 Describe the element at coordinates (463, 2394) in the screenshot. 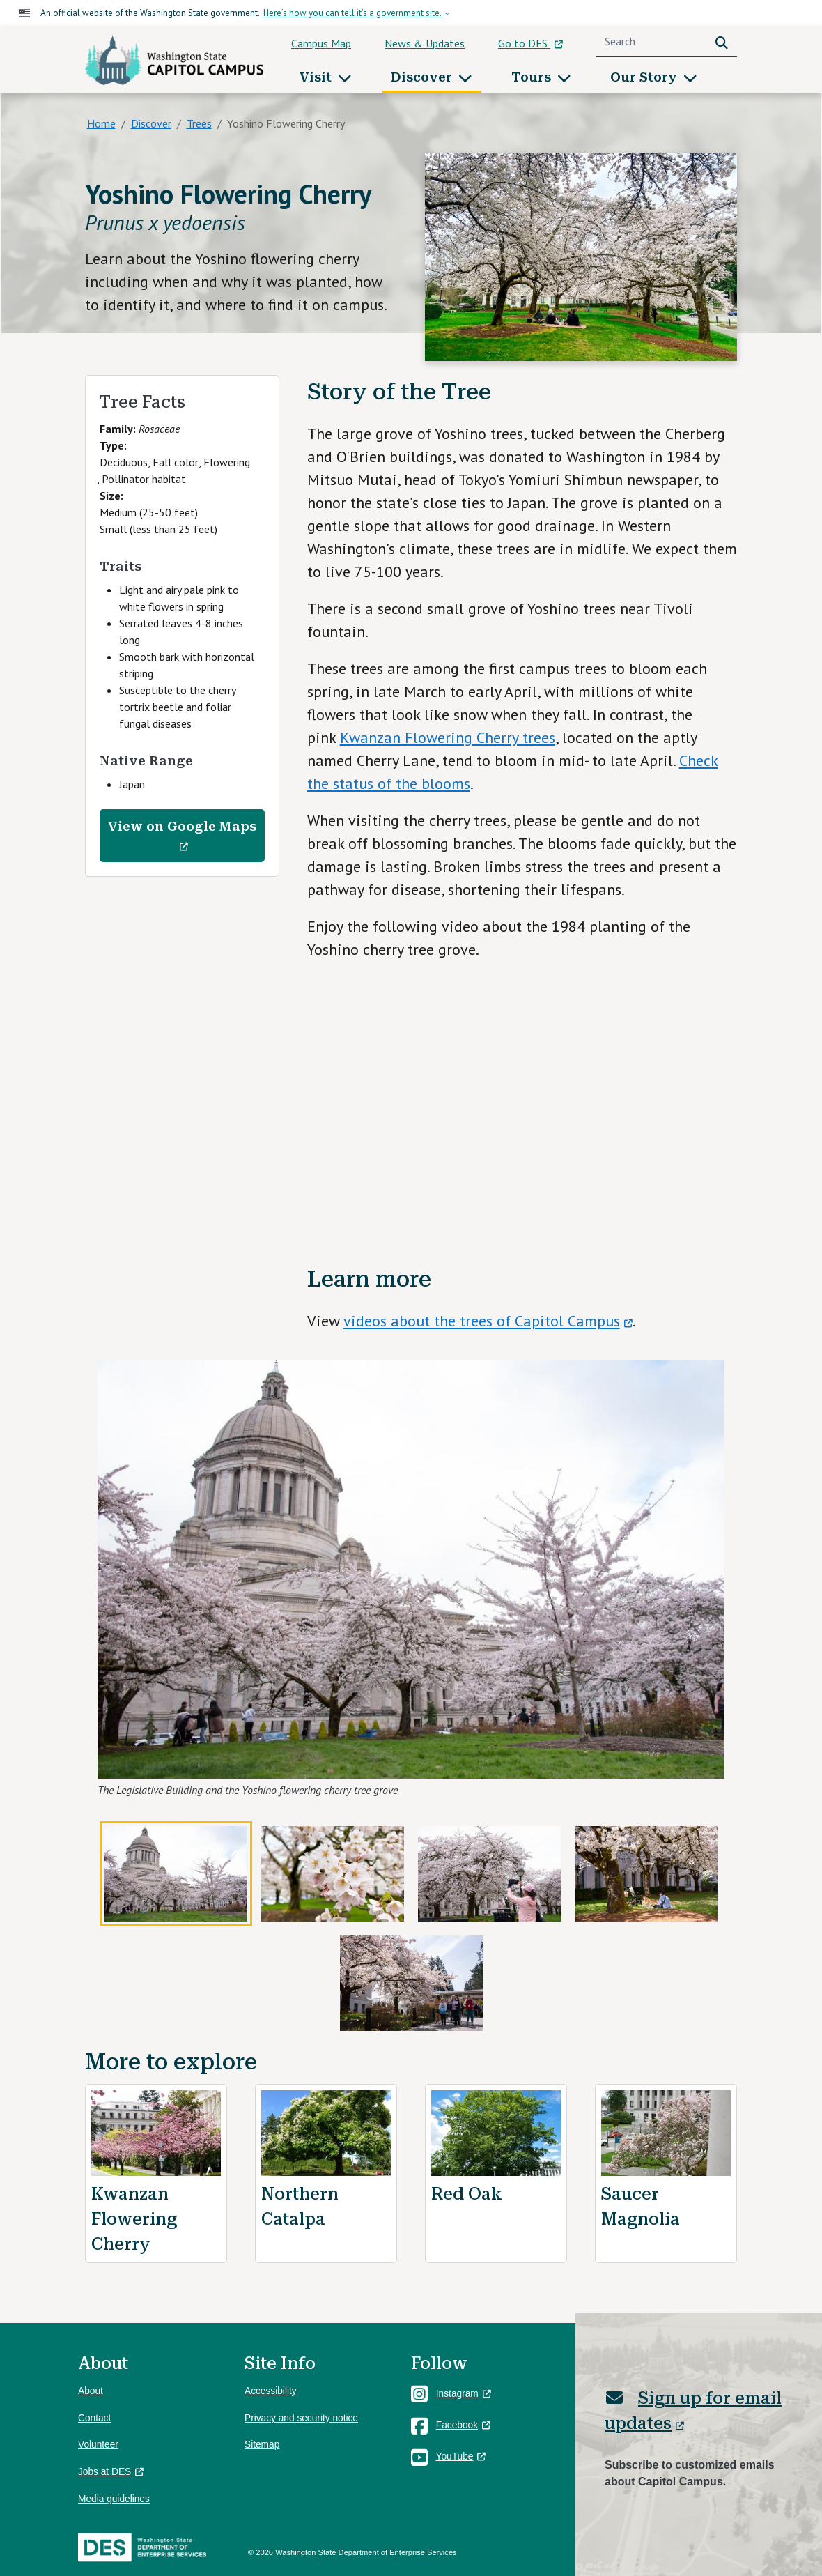

I see `Instagram [(link is external)]` at that location.